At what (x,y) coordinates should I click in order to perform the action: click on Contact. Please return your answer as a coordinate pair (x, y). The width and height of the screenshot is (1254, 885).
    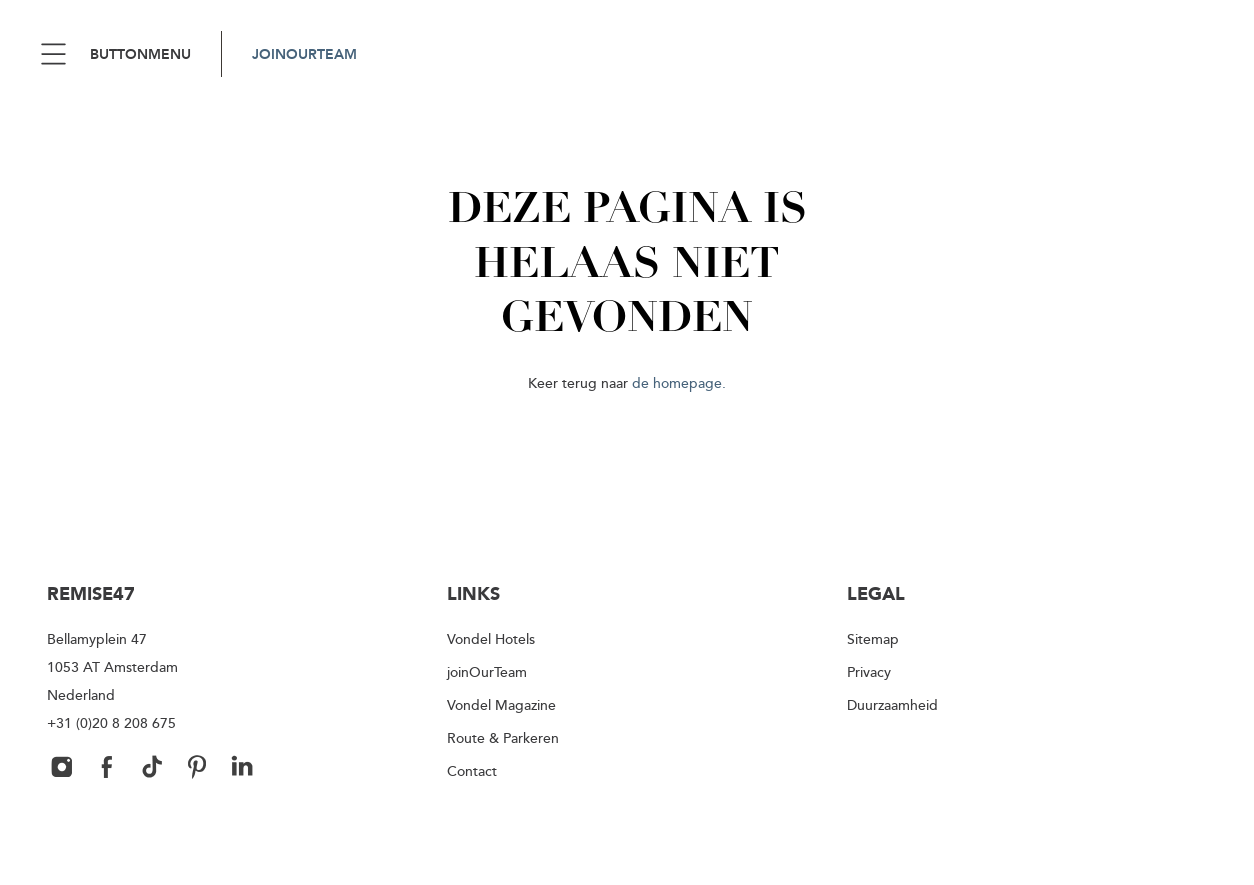
    Looking at the image, I should click on (472, 770).